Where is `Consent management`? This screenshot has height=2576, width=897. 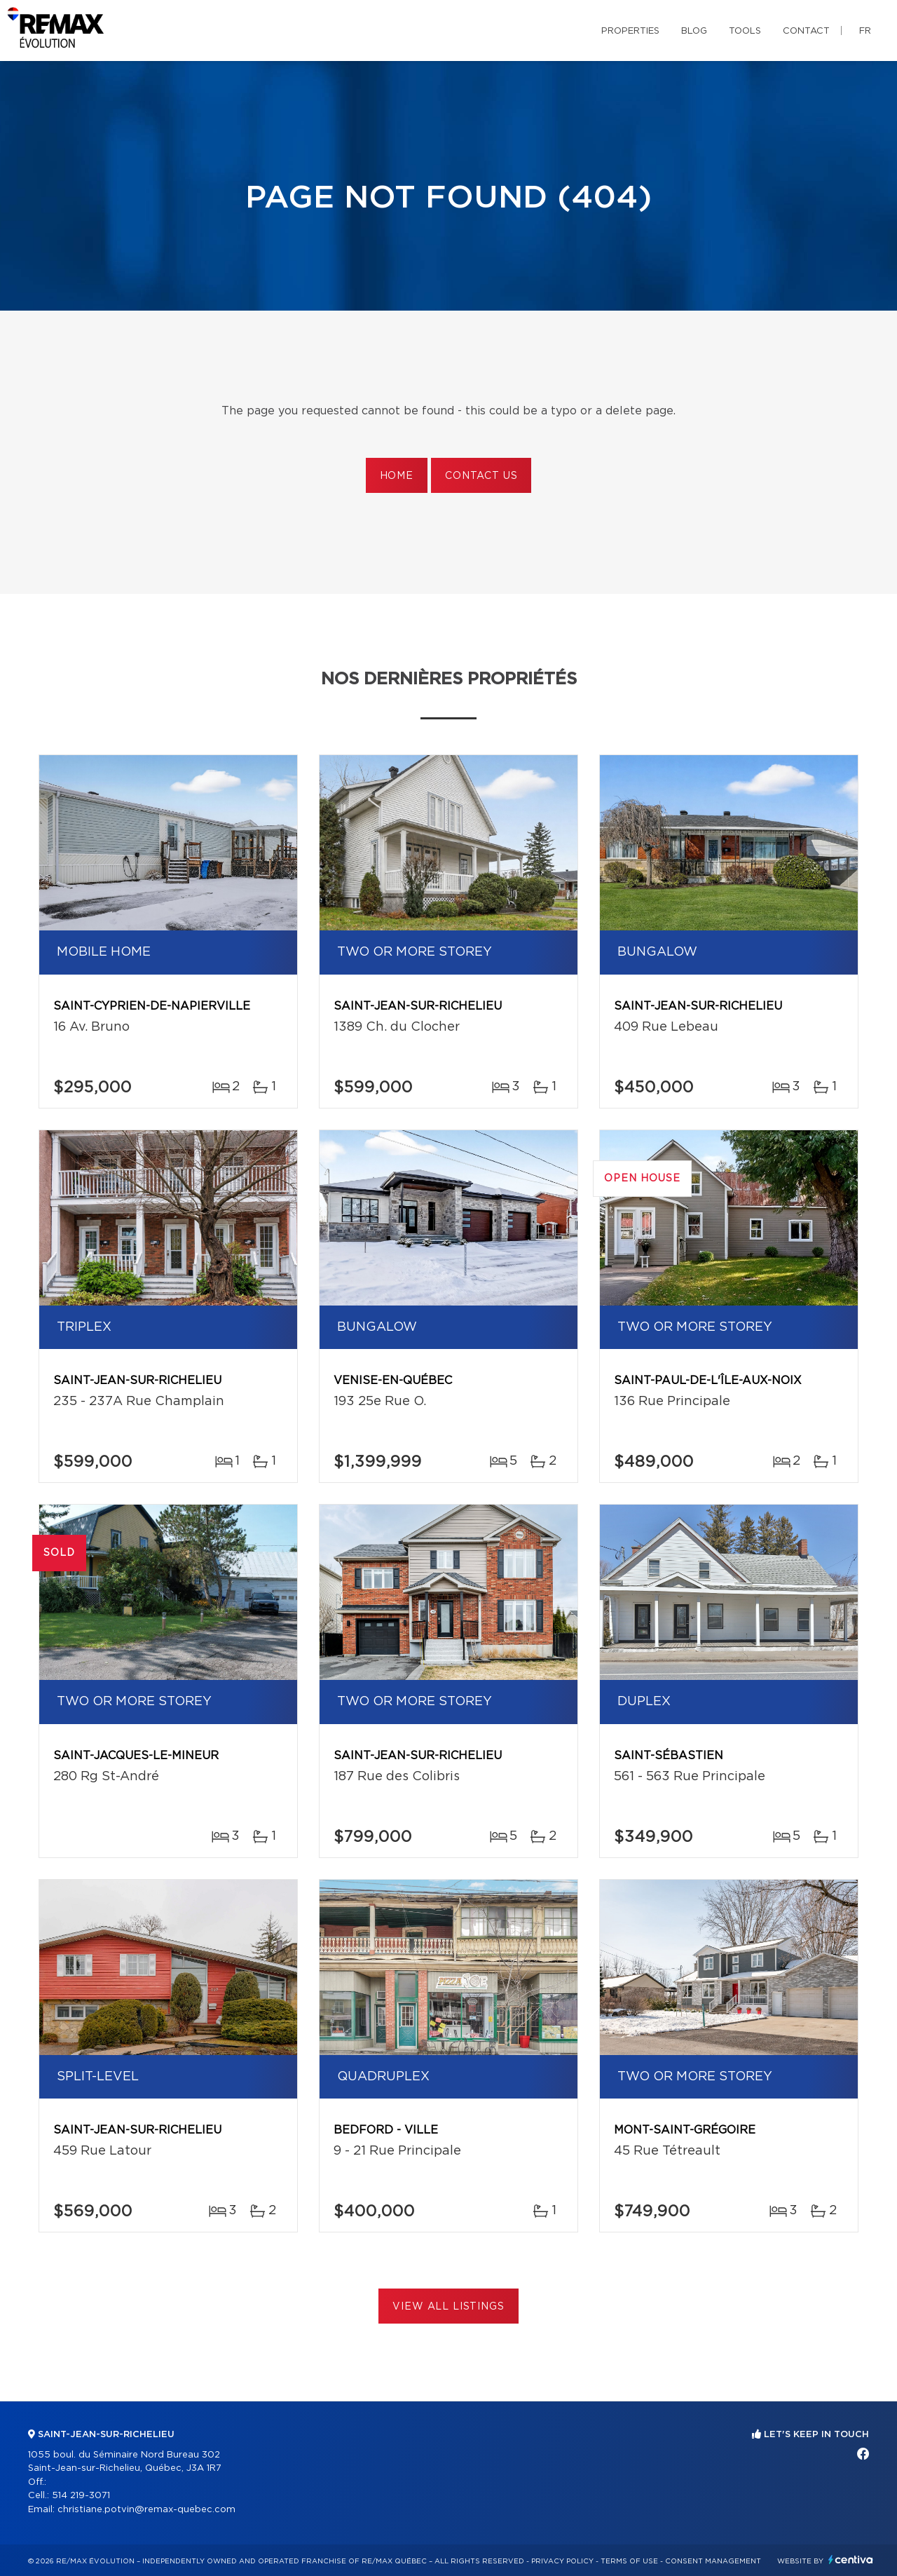 Consent management is located at coordinates (713, 2561).